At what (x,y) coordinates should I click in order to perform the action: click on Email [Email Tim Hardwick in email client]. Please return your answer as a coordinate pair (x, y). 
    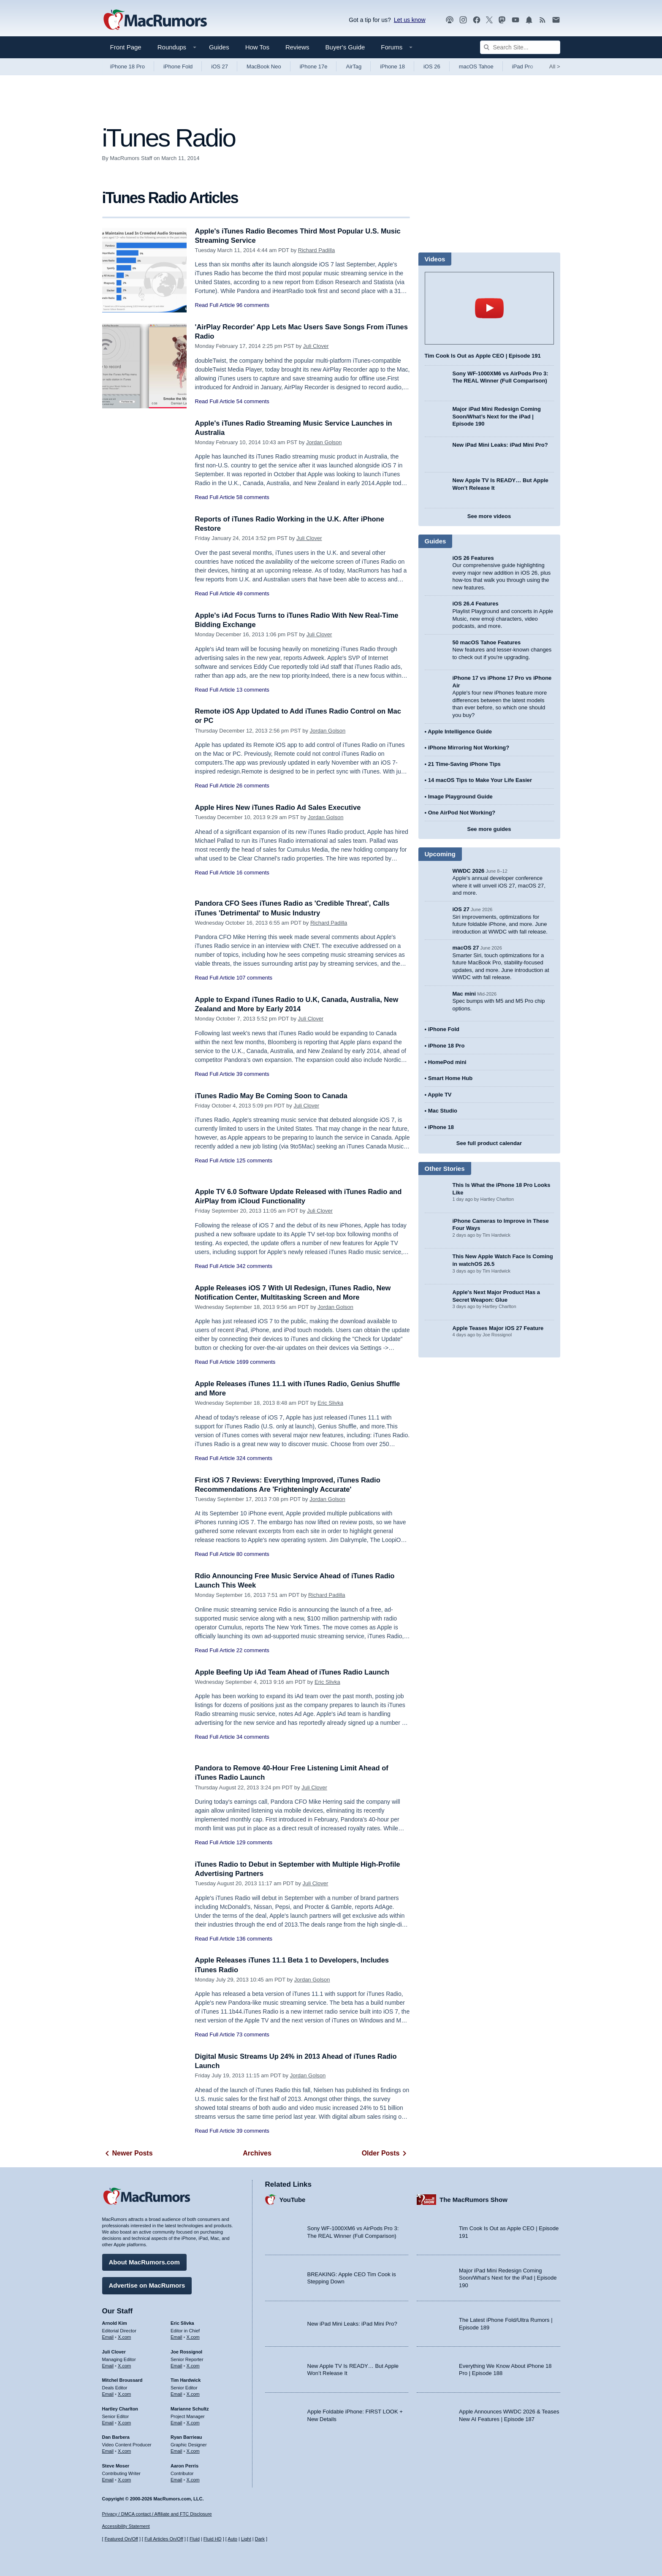
    Looking at the image, I should click on (176, 2393).